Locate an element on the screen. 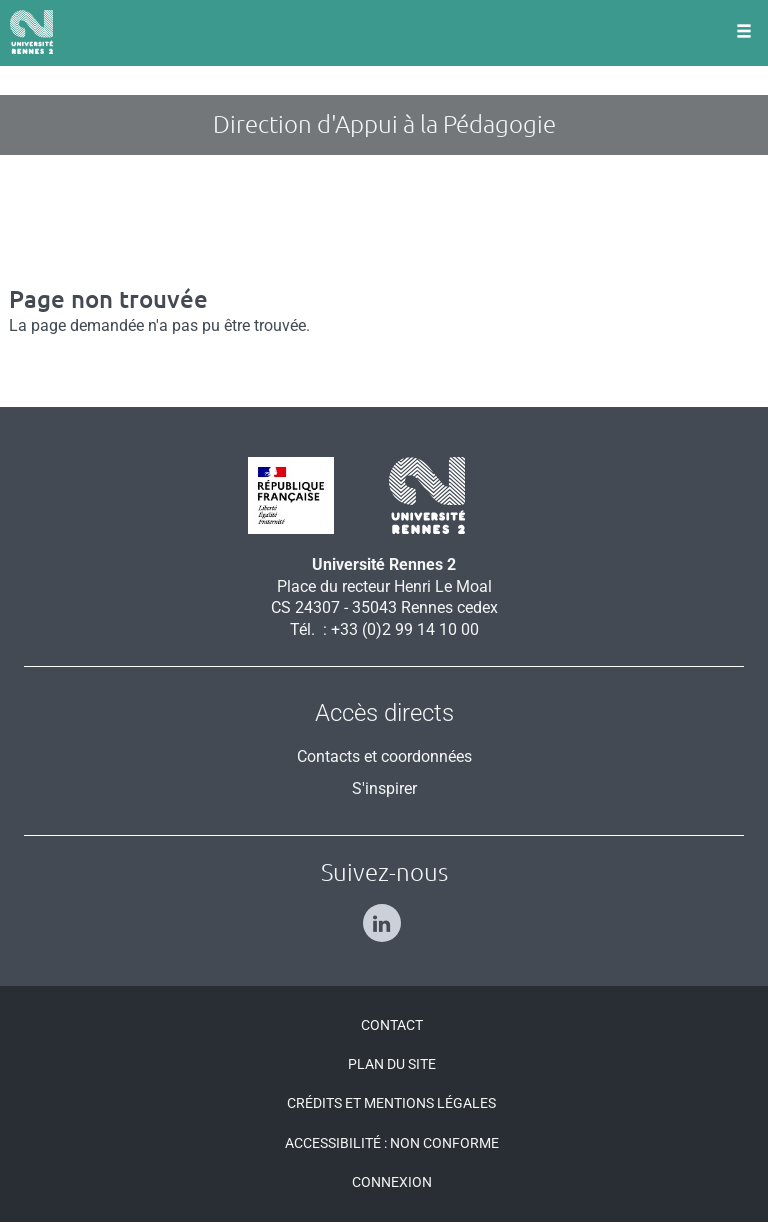 The height and width of the screenshot is (1223, 768). [Suivez-nous sur Linkedin] is located at coordinates (384, 914).